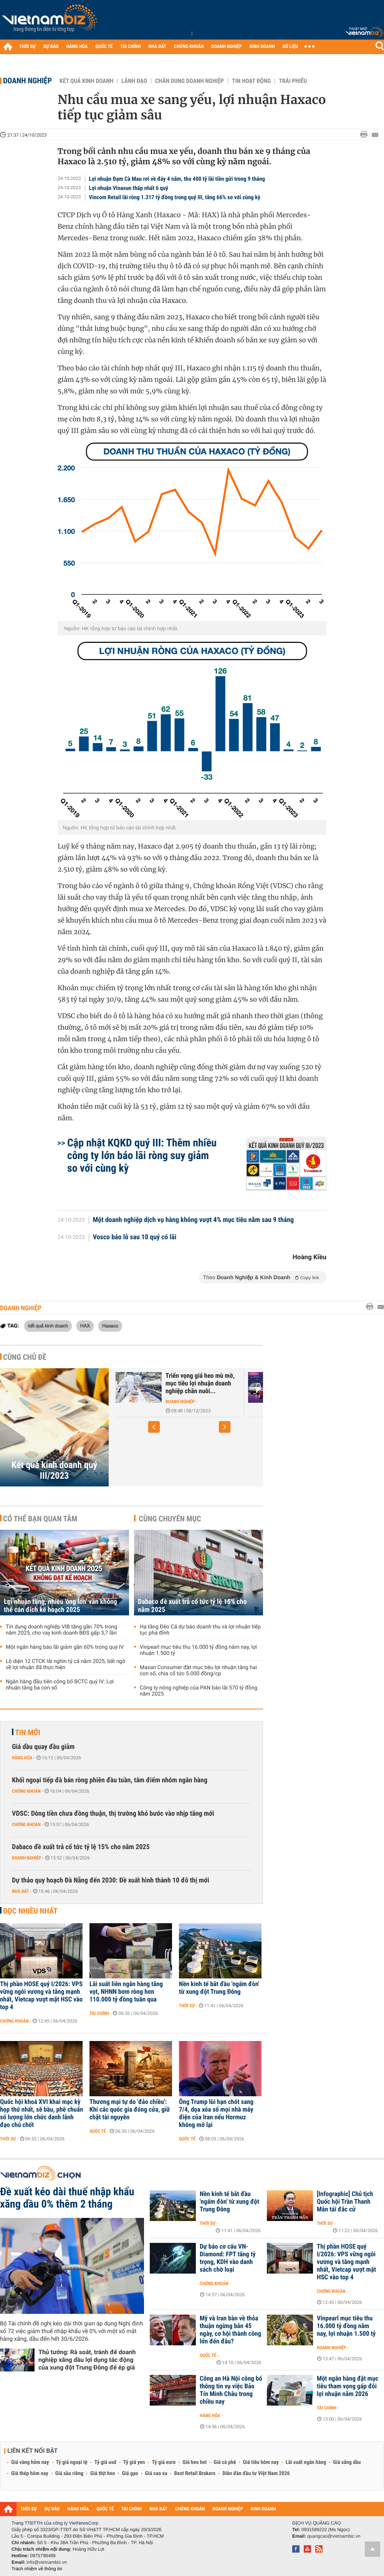 The image size is (384, 2576). What do you see at coordinates (130, 2473) in the screenshot?
I see `Giá gạo` at bounding box center [130, 2473].